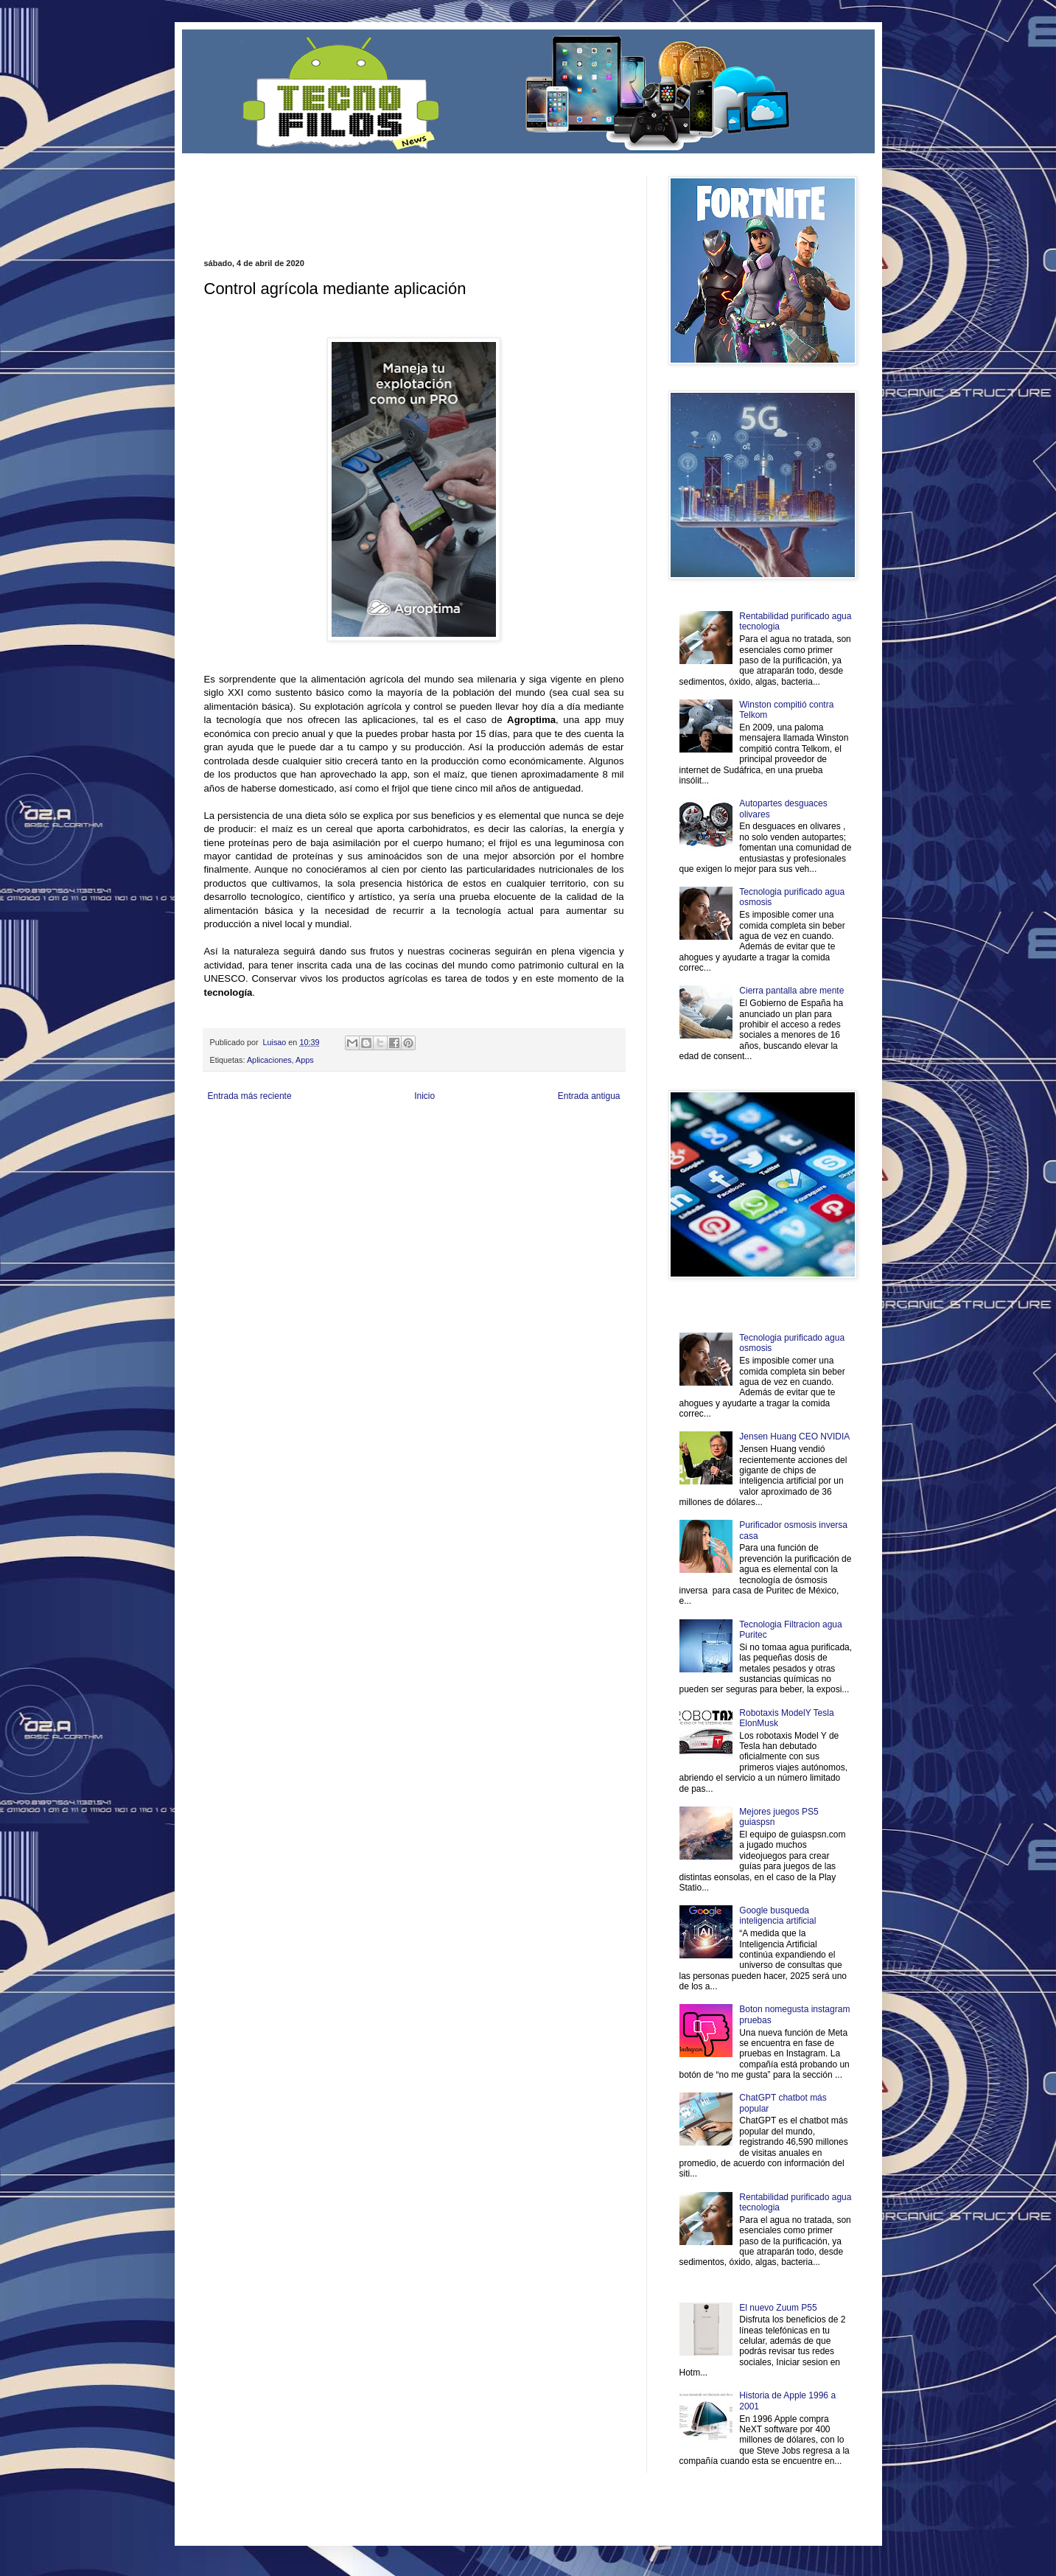  Describe the element at coordinates (269, 1059) in the screenshot. I see `Aplicaciones` at that location.